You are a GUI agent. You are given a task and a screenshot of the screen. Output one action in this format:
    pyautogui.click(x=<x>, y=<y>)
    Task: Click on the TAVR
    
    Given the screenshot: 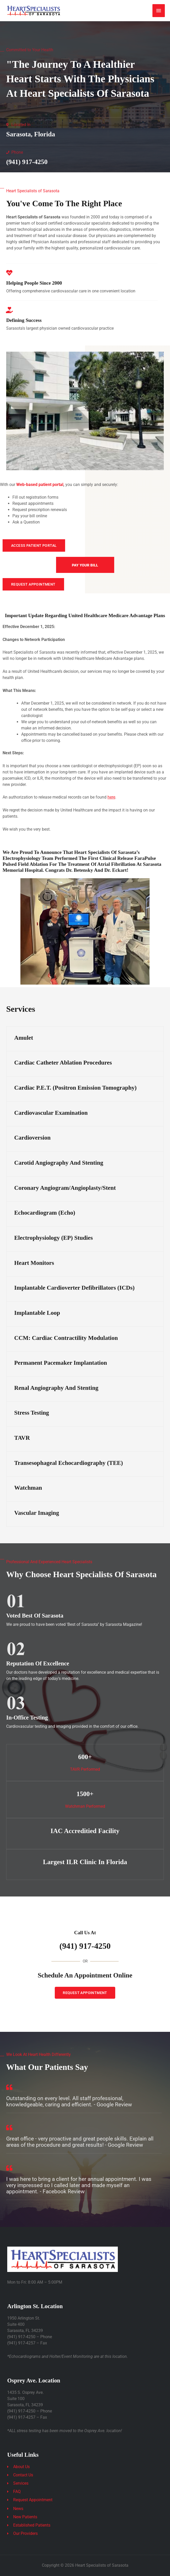 What is the action you would take?
    pyautogui.click(x=22, y=1437)
    